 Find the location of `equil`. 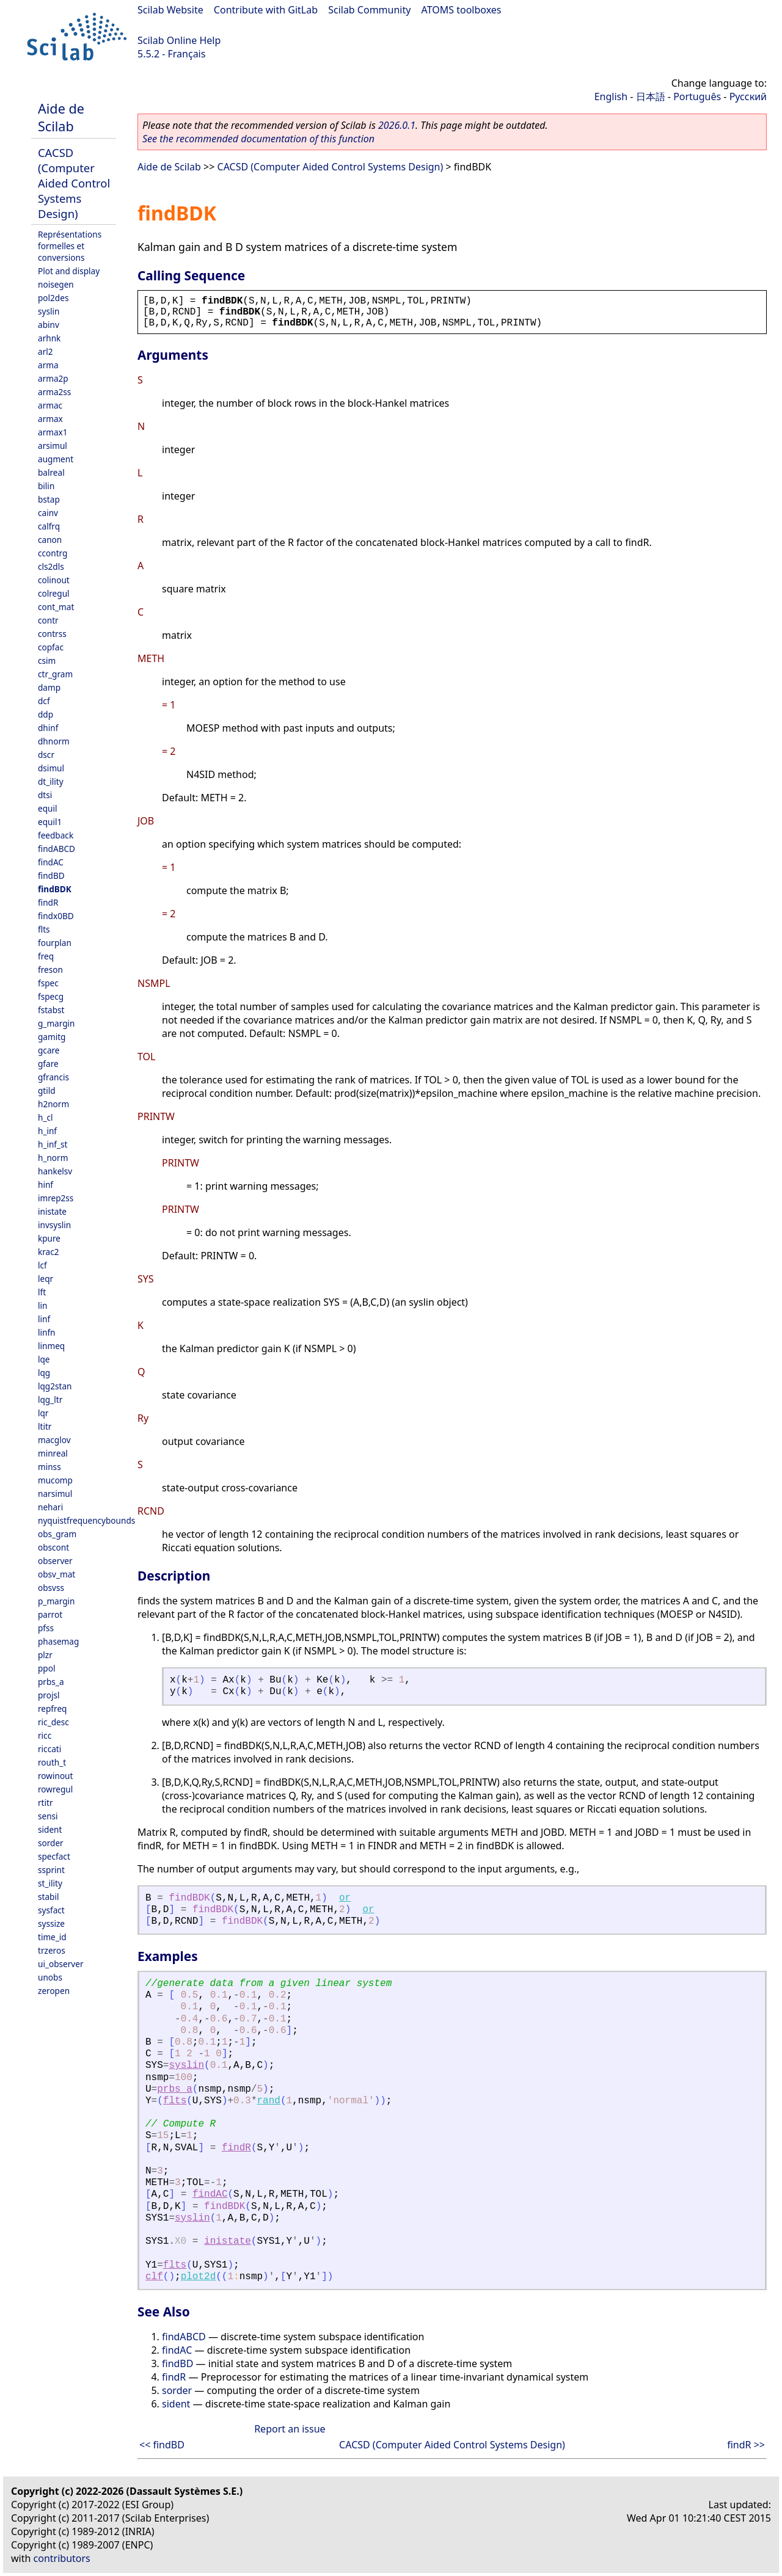

equil is located at coordinates (47, 808).